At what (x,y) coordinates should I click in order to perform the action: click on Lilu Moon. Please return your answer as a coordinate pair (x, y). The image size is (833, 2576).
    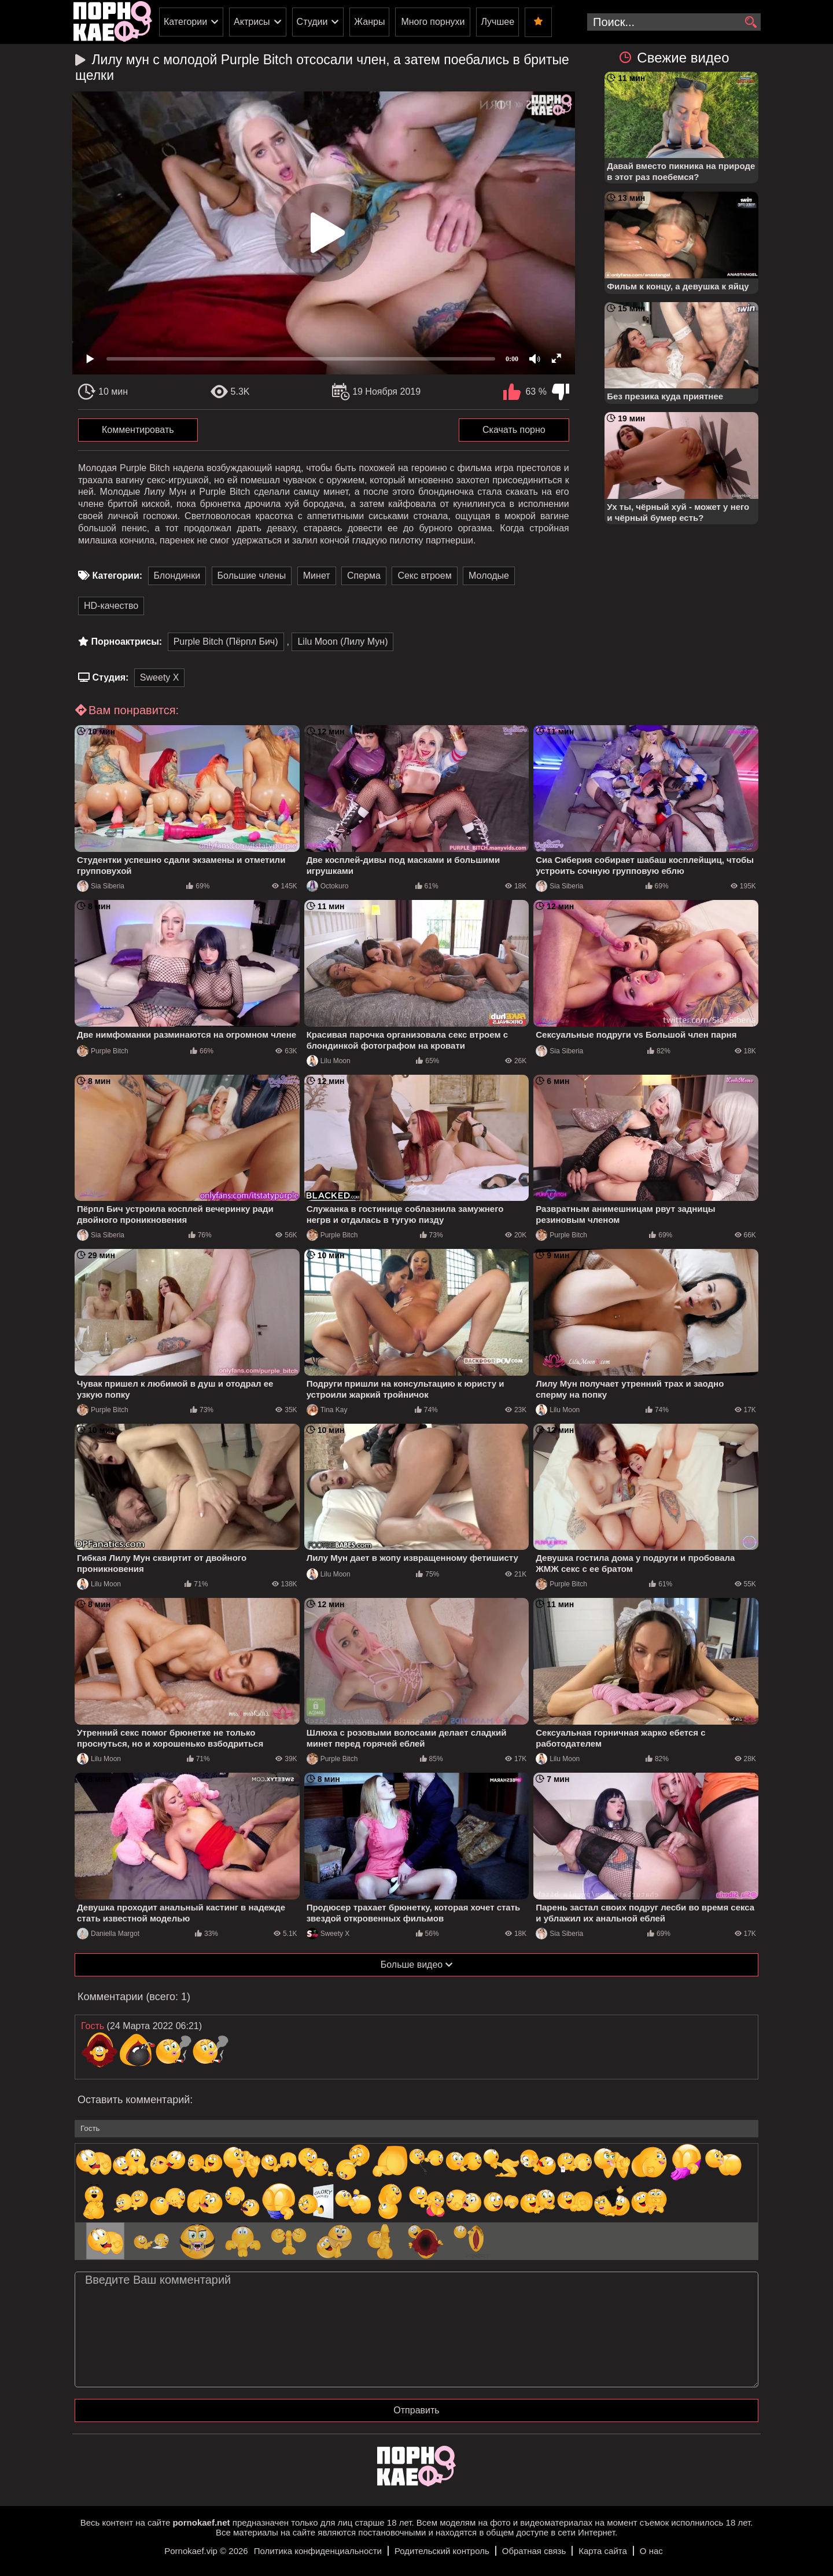
    Looking at the image, I should click on (329, 1061).